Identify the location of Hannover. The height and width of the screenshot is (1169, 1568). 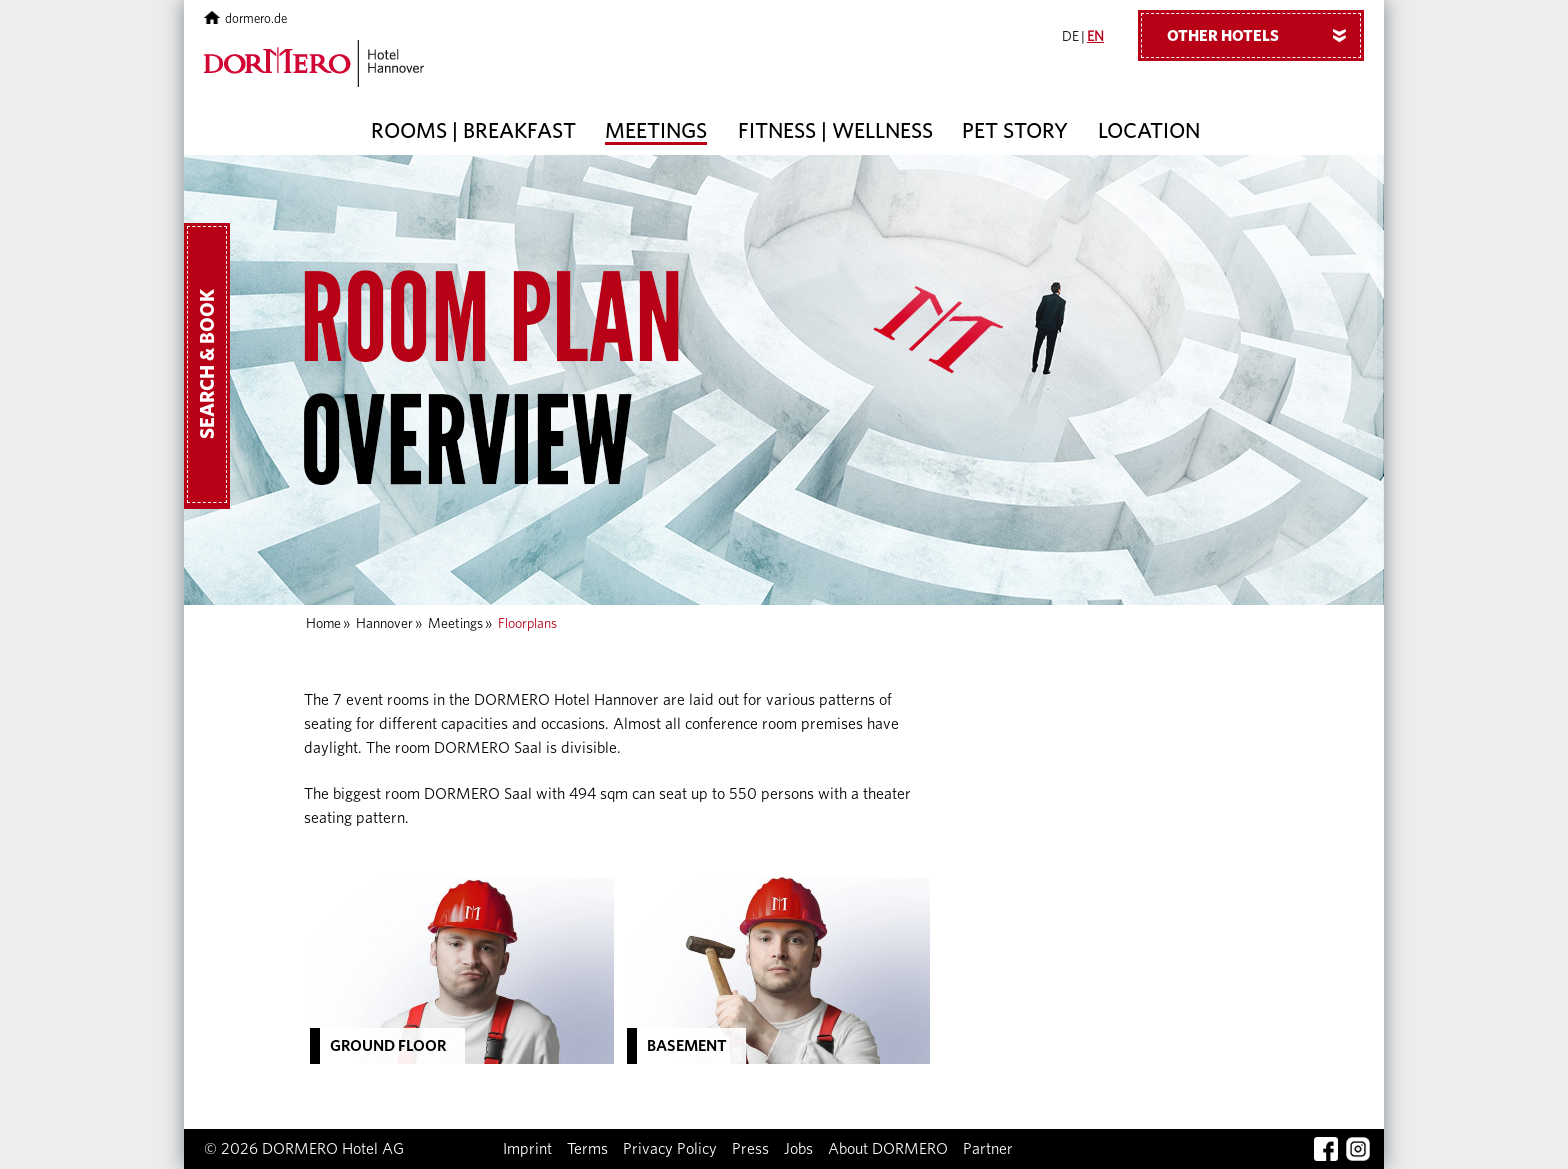
(384, 624).